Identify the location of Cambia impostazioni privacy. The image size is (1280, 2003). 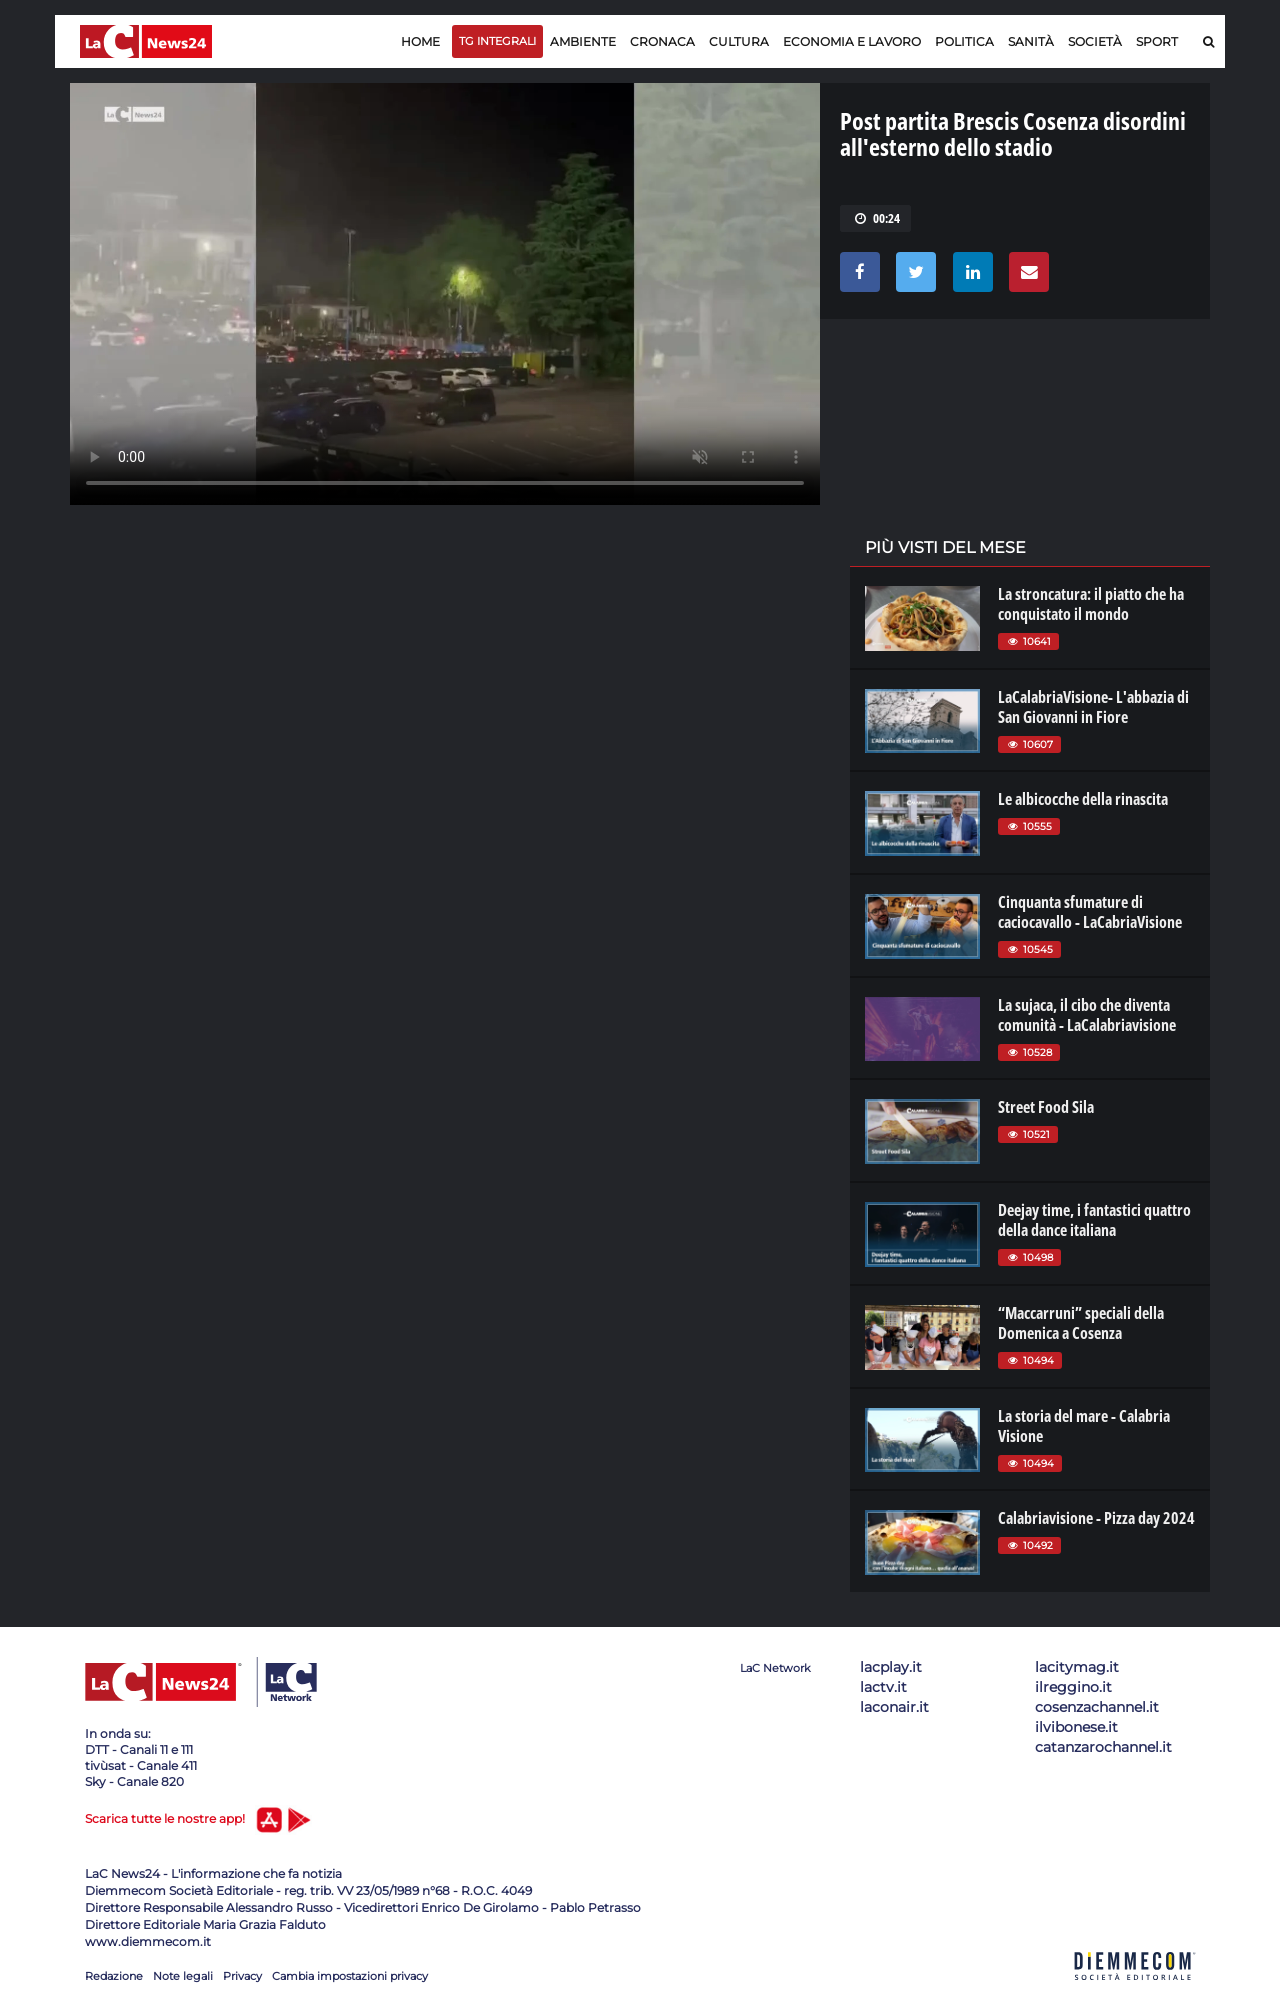
(350, 1976).